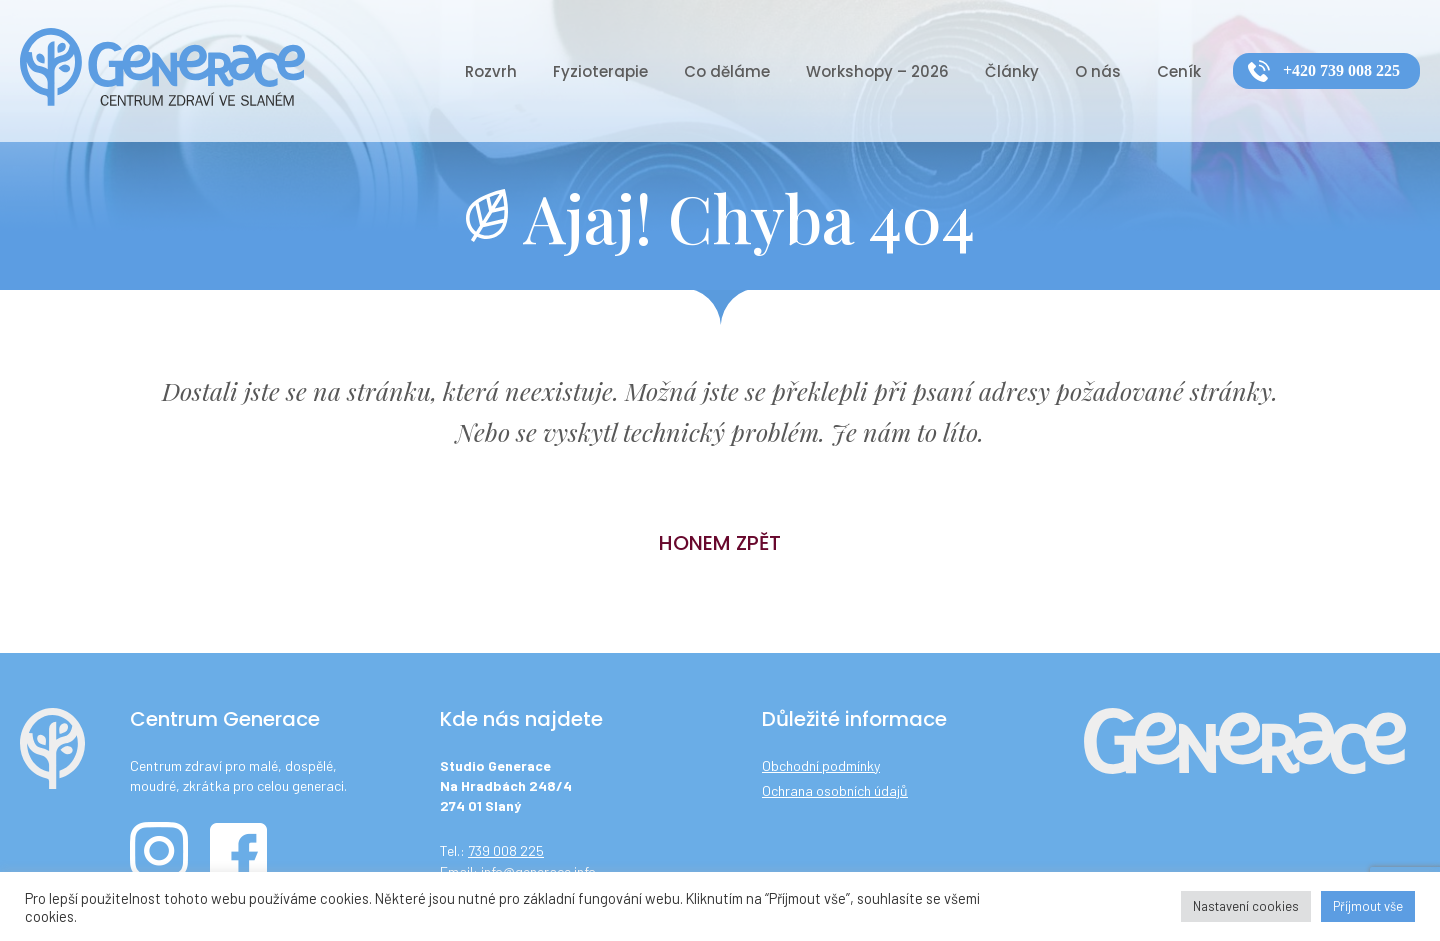 This screenshot has width=1440, height=941. I want to click on Co děláme, so click(727, 71).